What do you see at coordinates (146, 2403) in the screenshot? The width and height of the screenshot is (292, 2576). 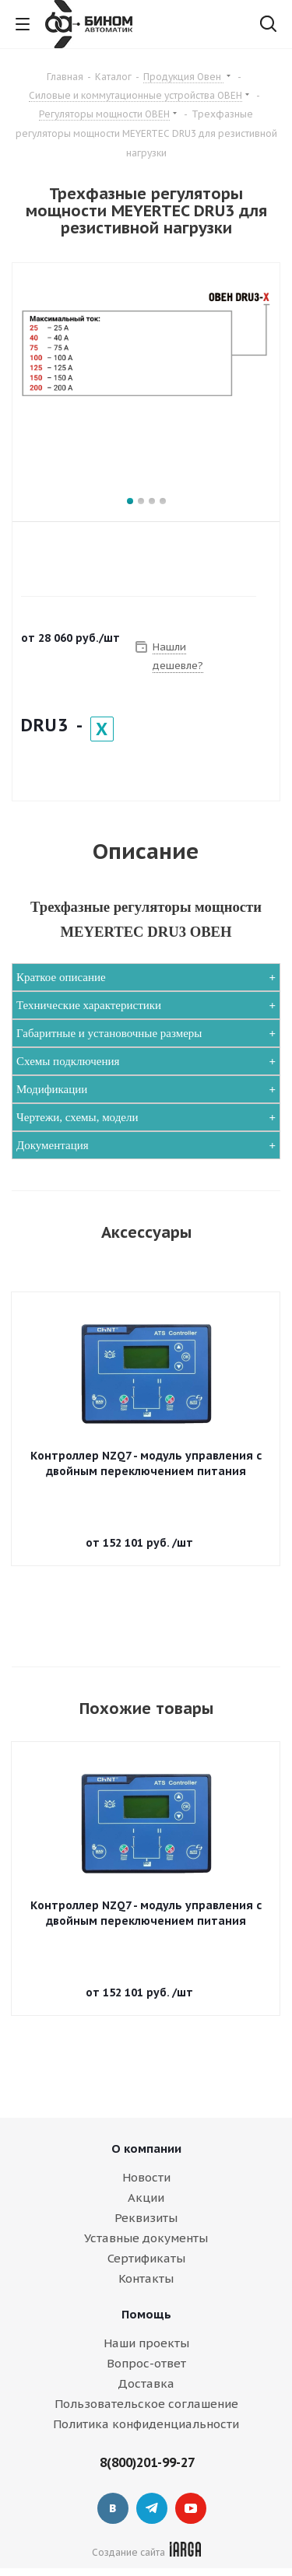 I see `Пользовательское соглашение` at bounding box center [146, 2403].